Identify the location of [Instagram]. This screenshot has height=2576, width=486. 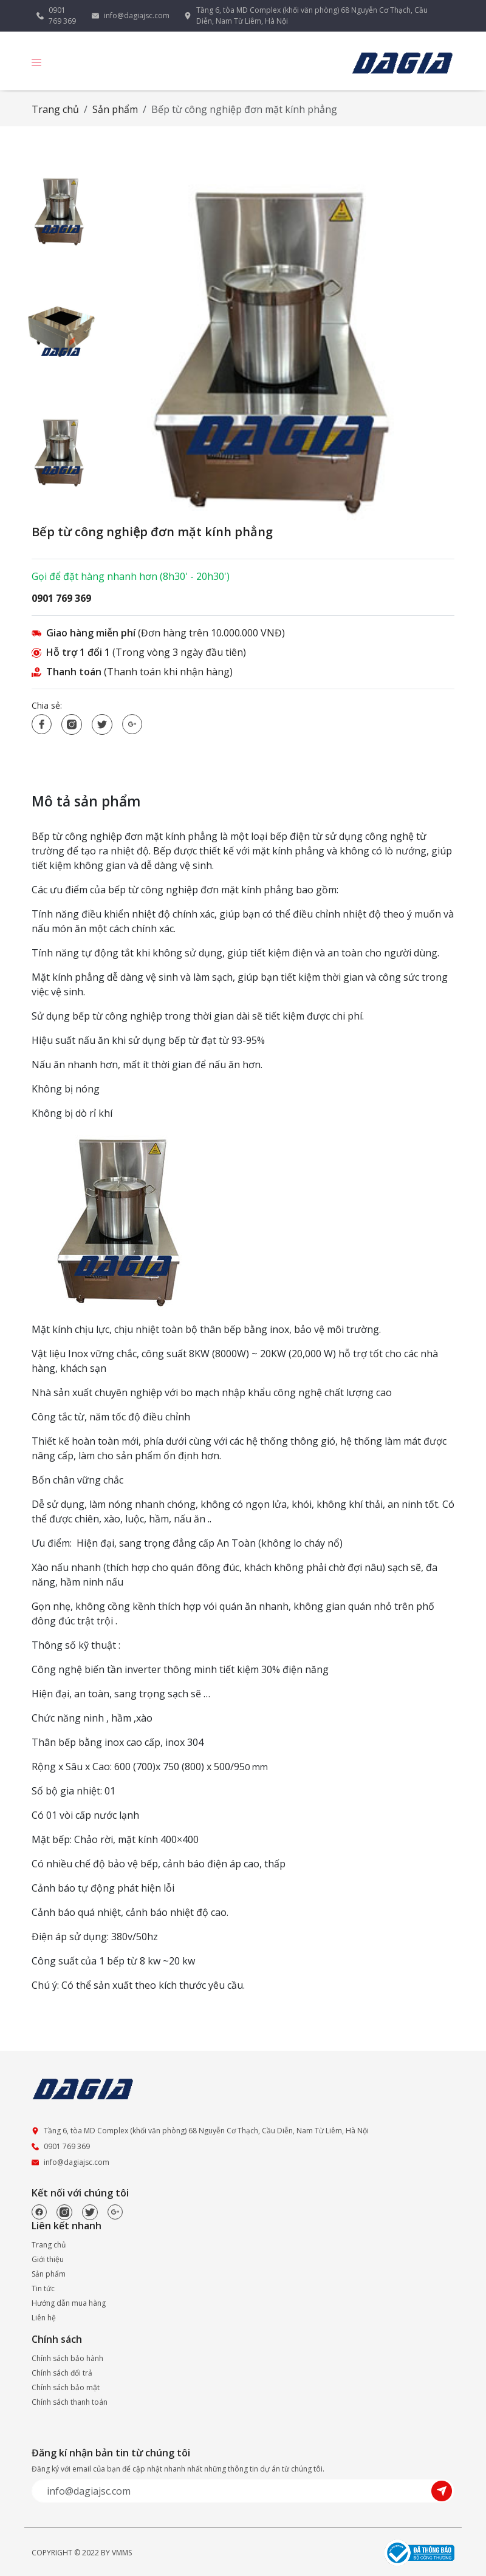
(64, 2212).